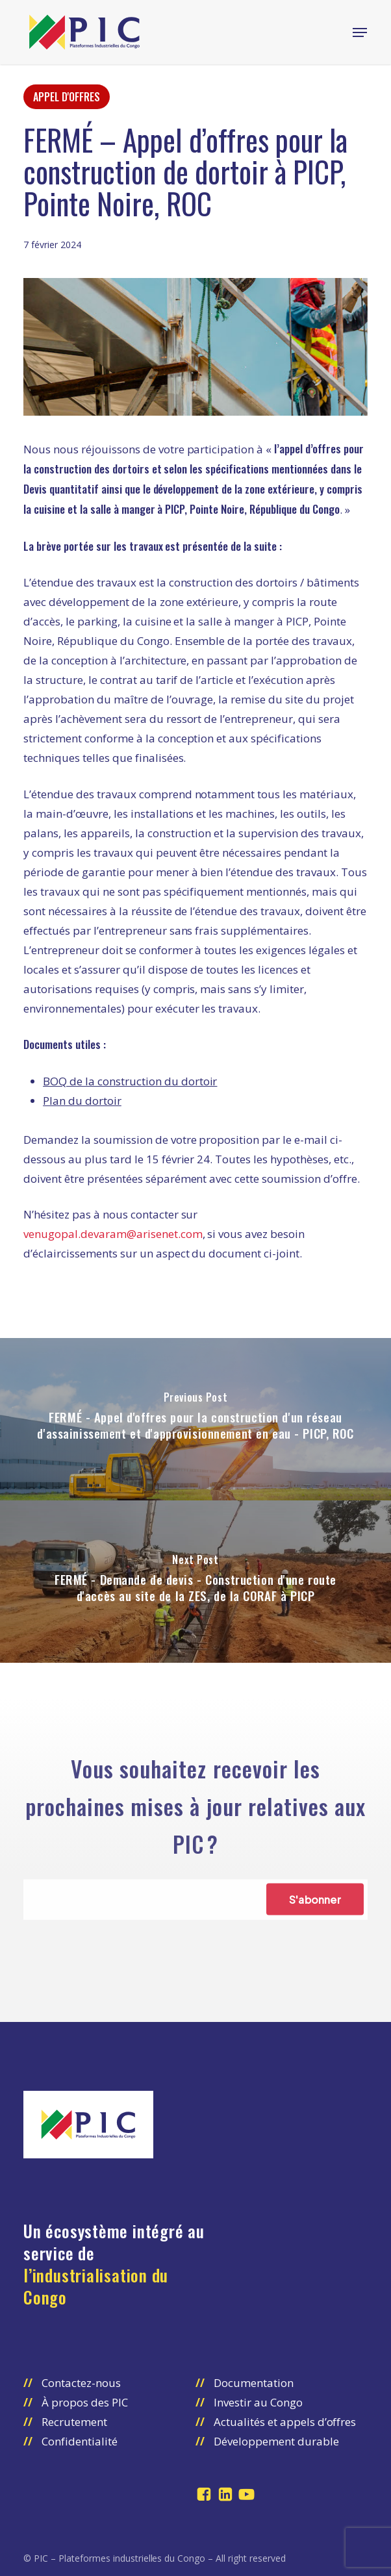 This screenshot has width=391, height=2576. Describe the element at coordinates (85, 2402) in the screenshot. I see `À propos des PIC` at that location.